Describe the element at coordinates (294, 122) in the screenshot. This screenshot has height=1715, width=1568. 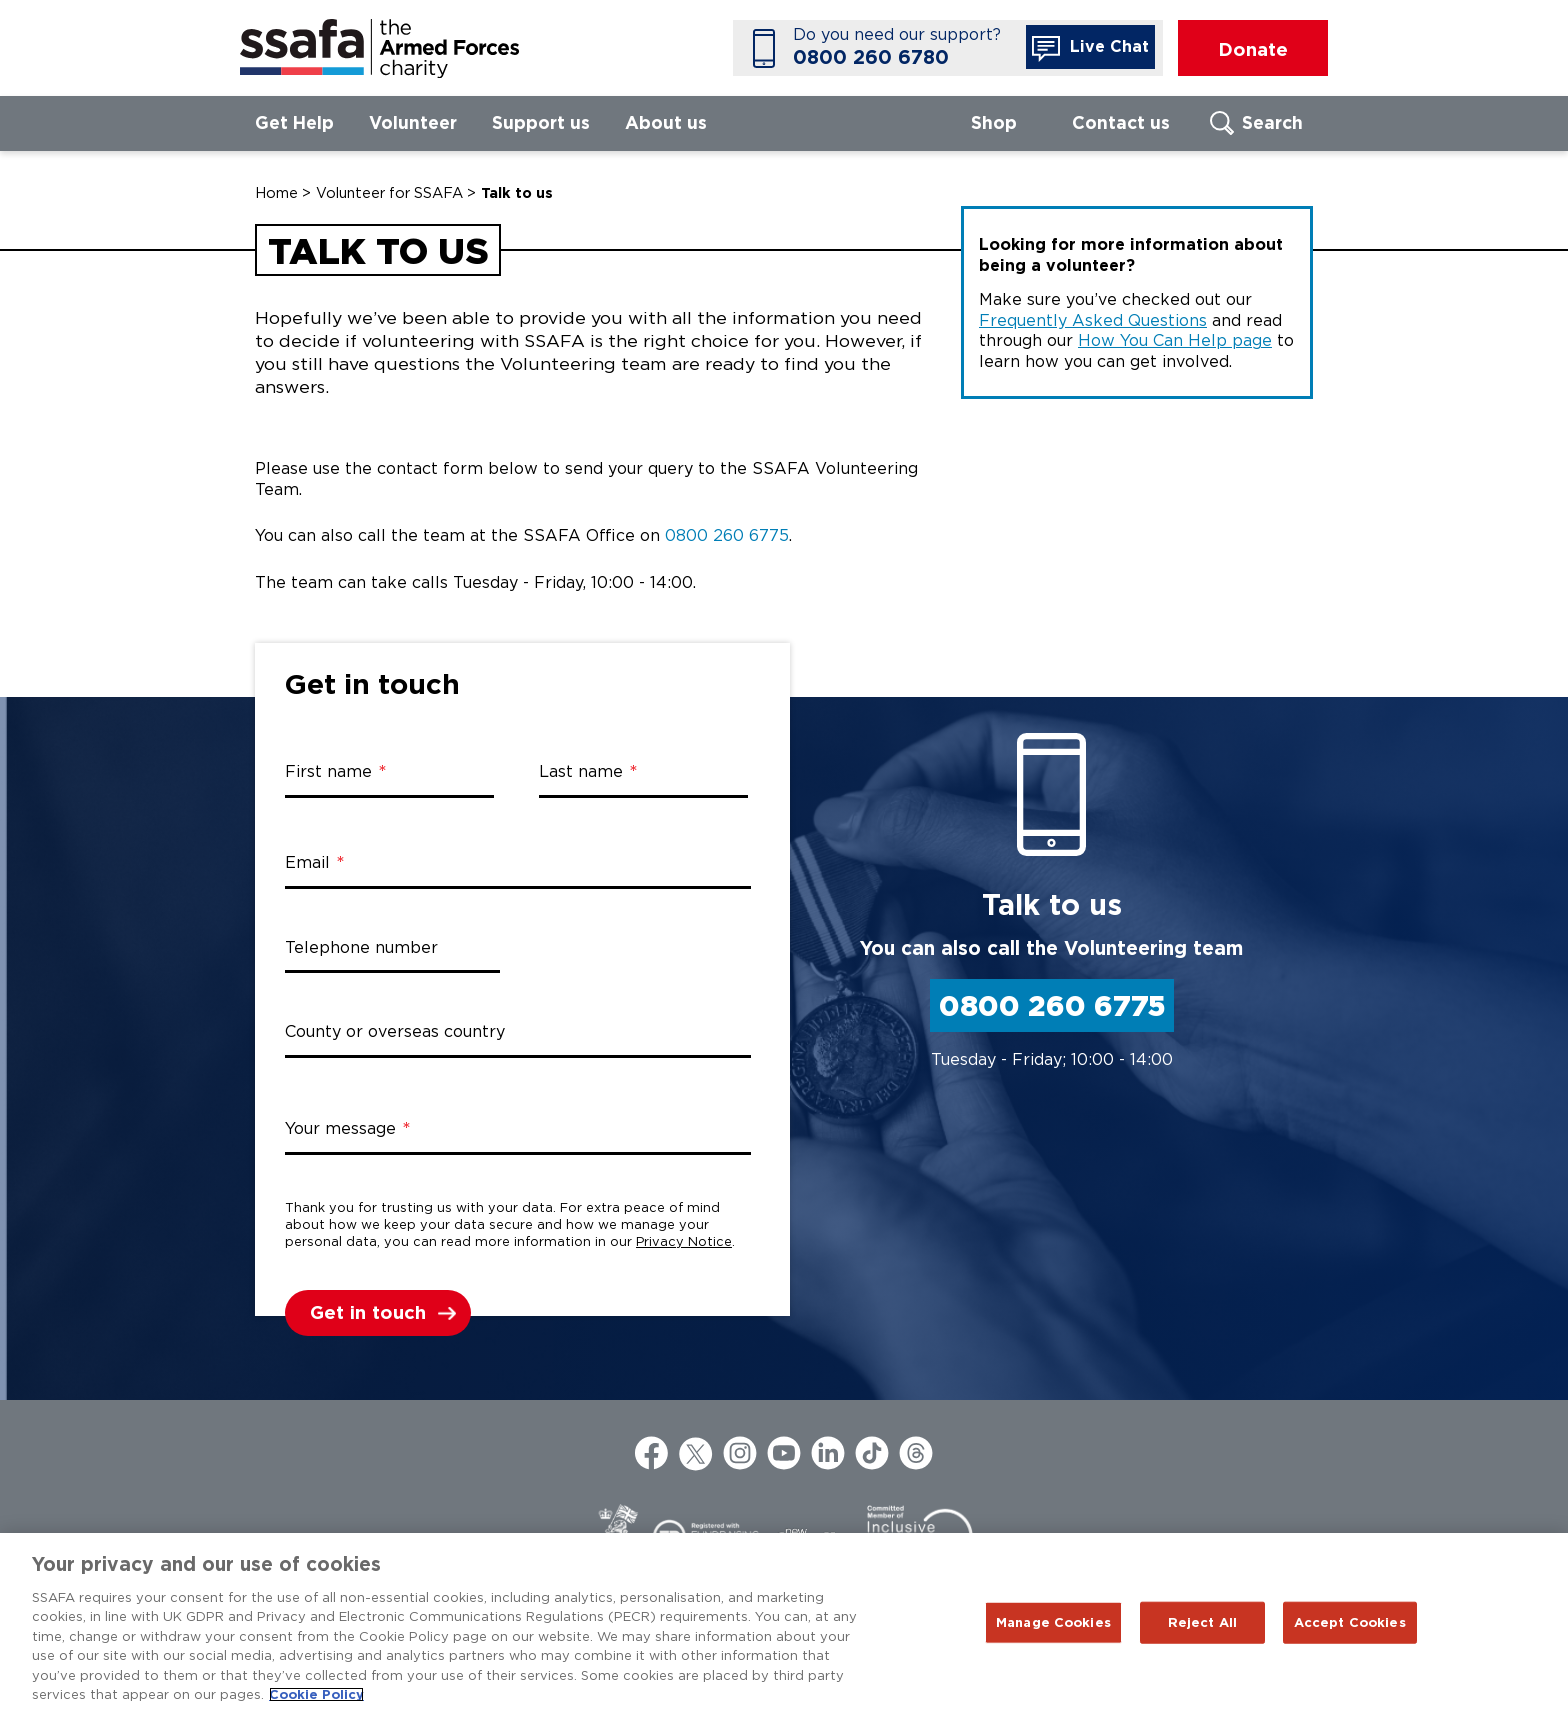
I see `Get Help` at that location.